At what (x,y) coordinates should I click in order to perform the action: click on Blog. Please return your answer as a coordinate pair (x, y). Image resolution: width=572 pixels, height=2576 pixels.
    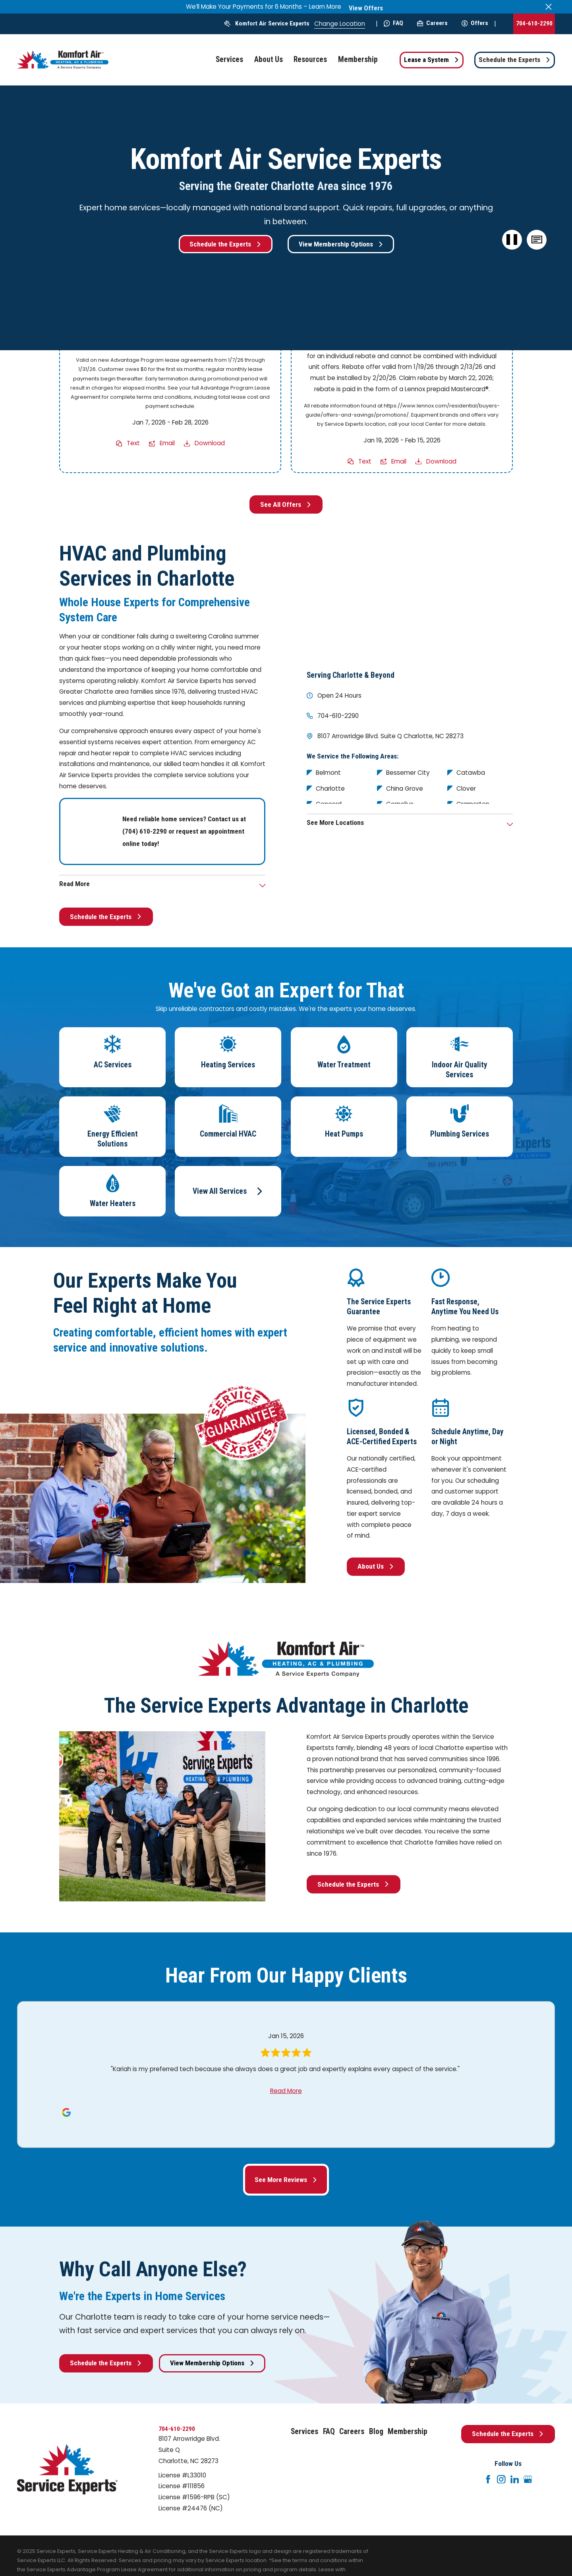
    Looking at the image, I should click on (376, 2431).